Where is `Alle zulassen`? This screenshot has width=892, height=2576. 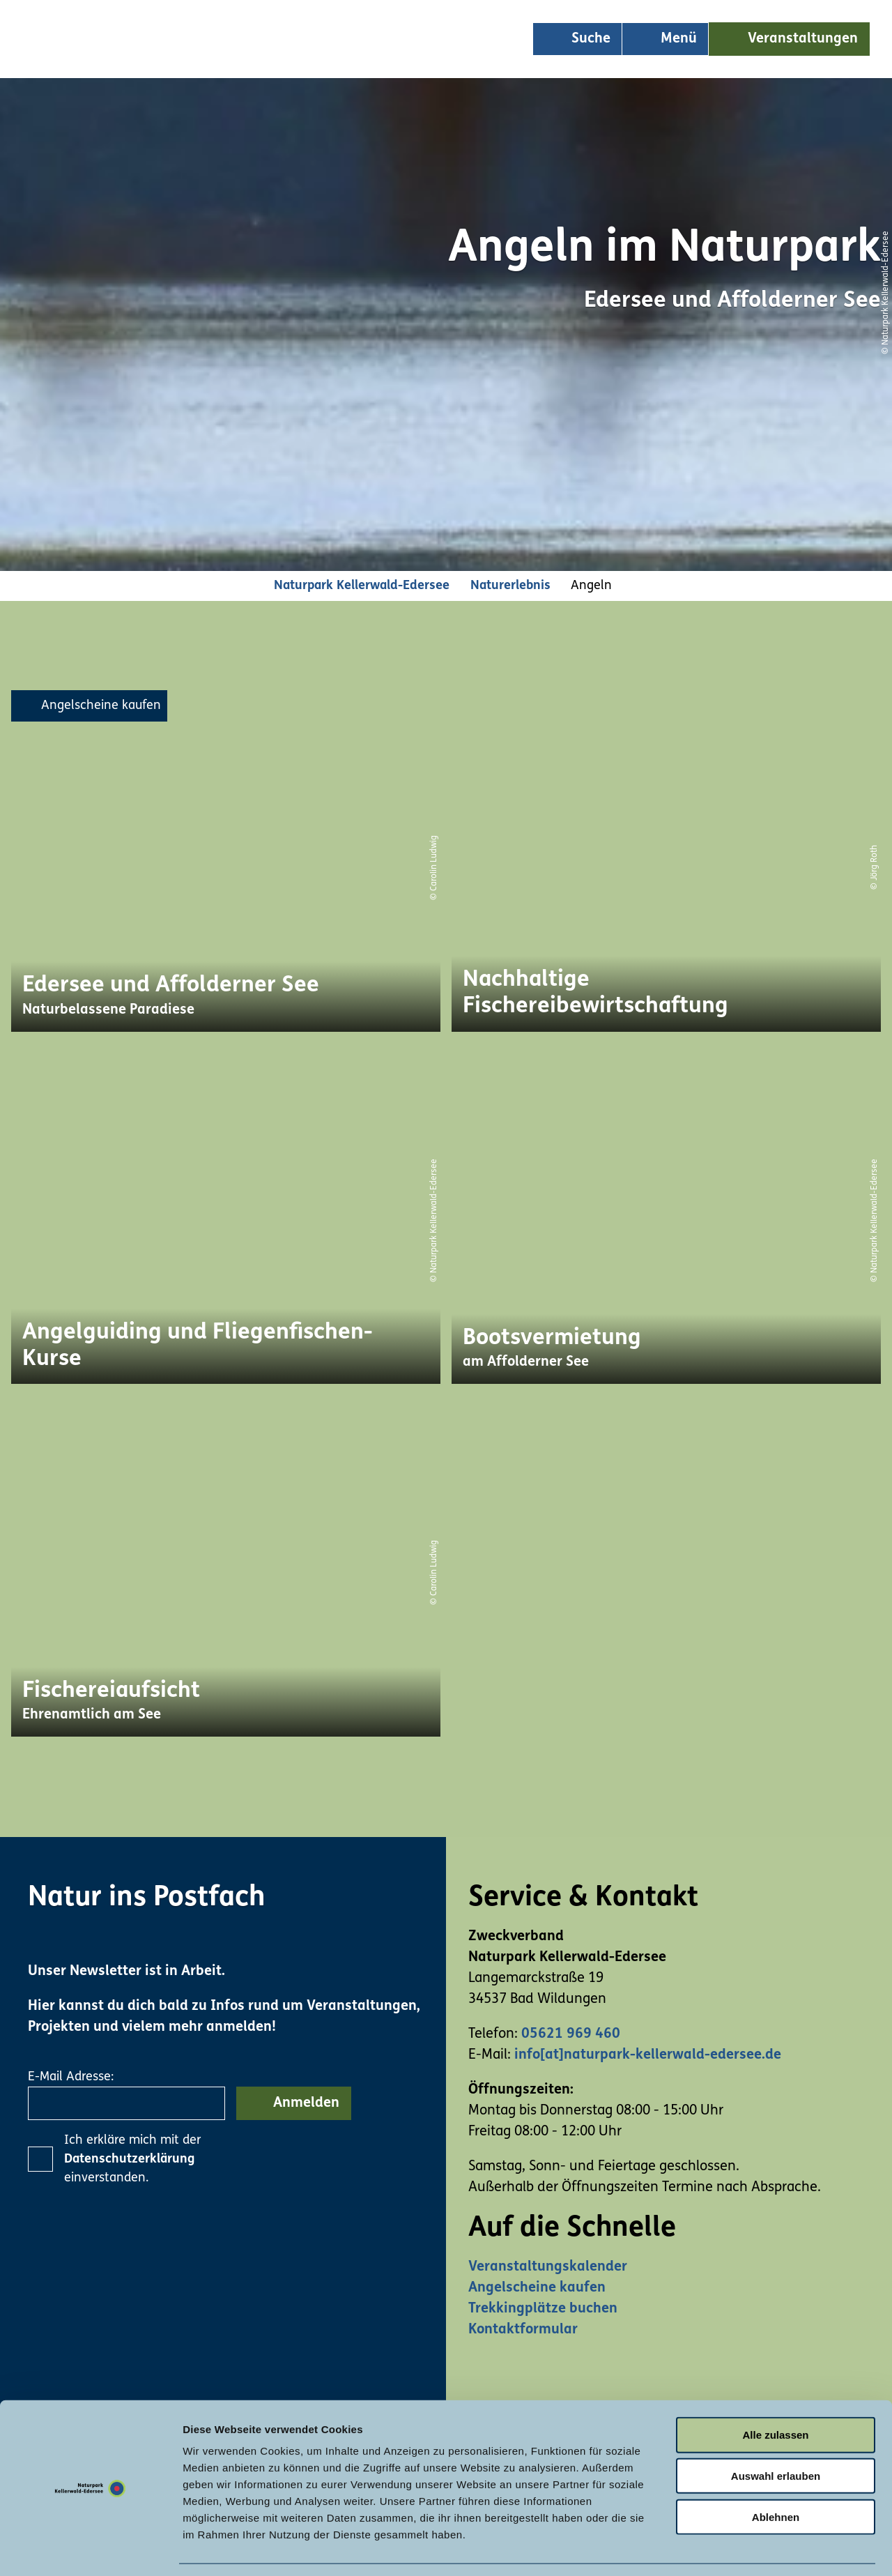
Alle zulassen is located at coordinates (775, 2392).